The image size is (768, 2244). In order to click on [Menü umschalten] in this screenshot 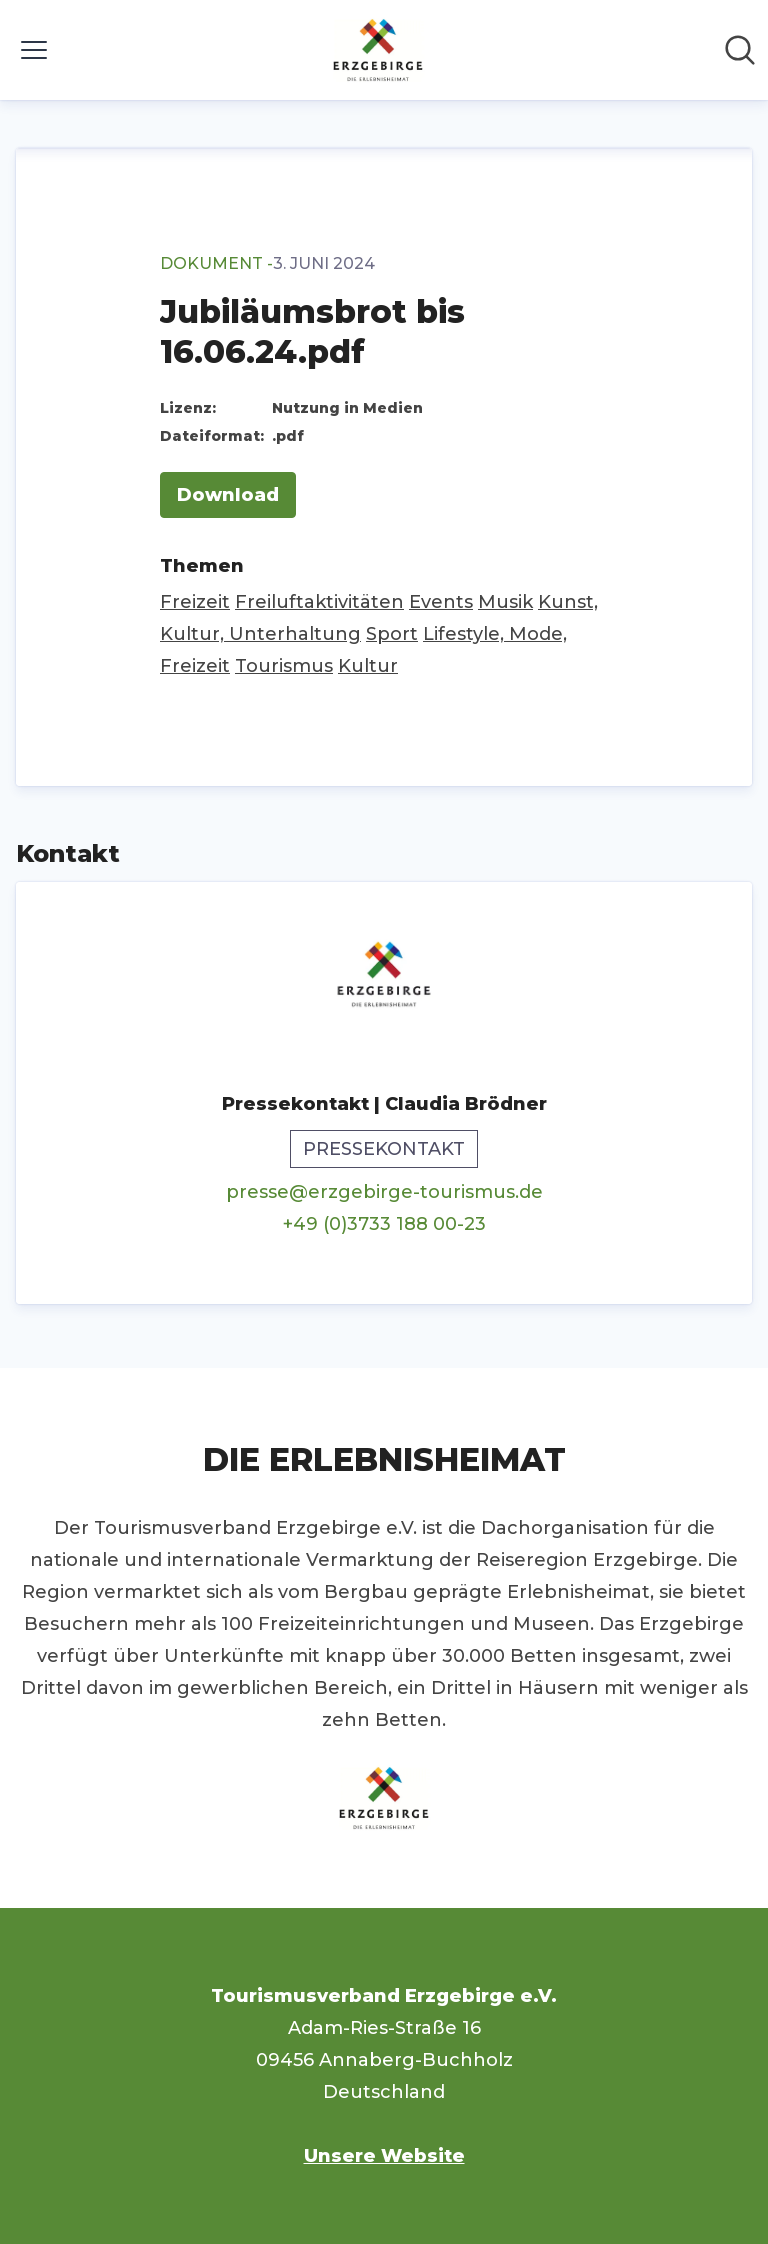, I will do `click(34, 50)`.